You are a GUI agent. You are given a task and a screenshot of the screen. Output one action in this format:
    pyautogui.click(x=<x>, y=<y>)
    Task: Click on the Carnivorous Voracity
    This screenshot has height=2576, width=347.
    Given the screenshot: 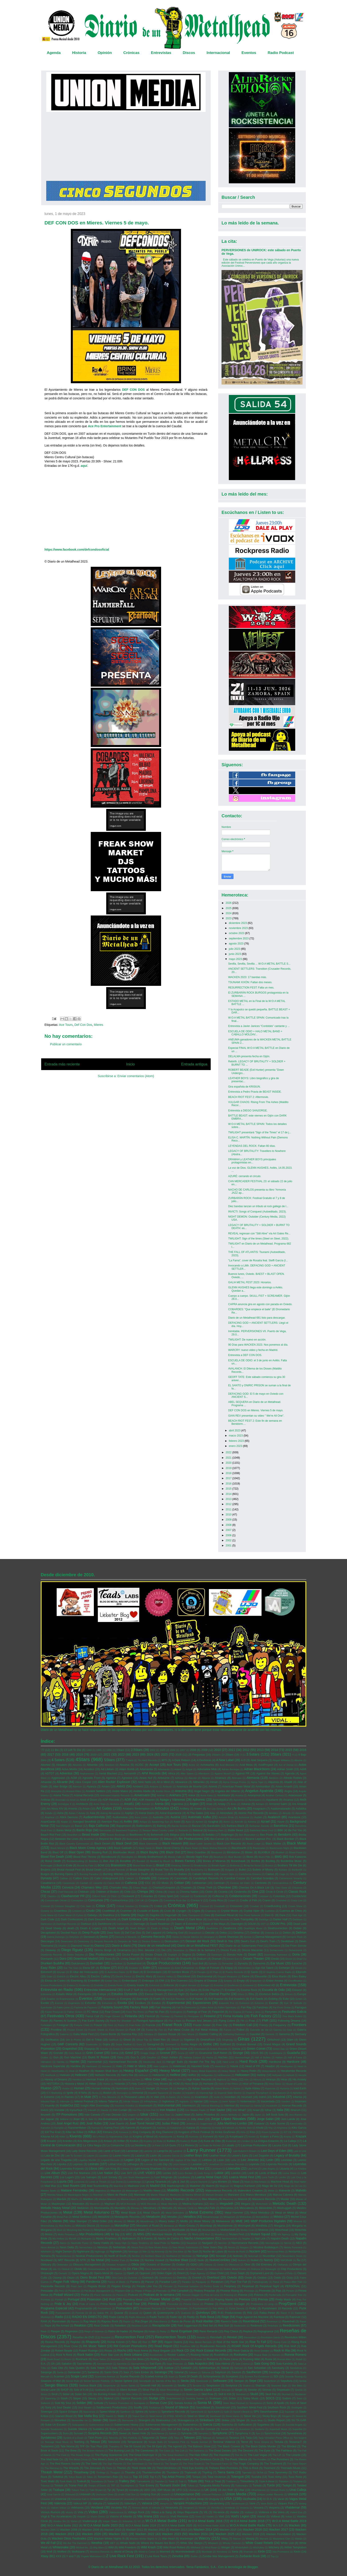 What is the action you would take?
    pyautogui.click(x=291, y=1878)
    